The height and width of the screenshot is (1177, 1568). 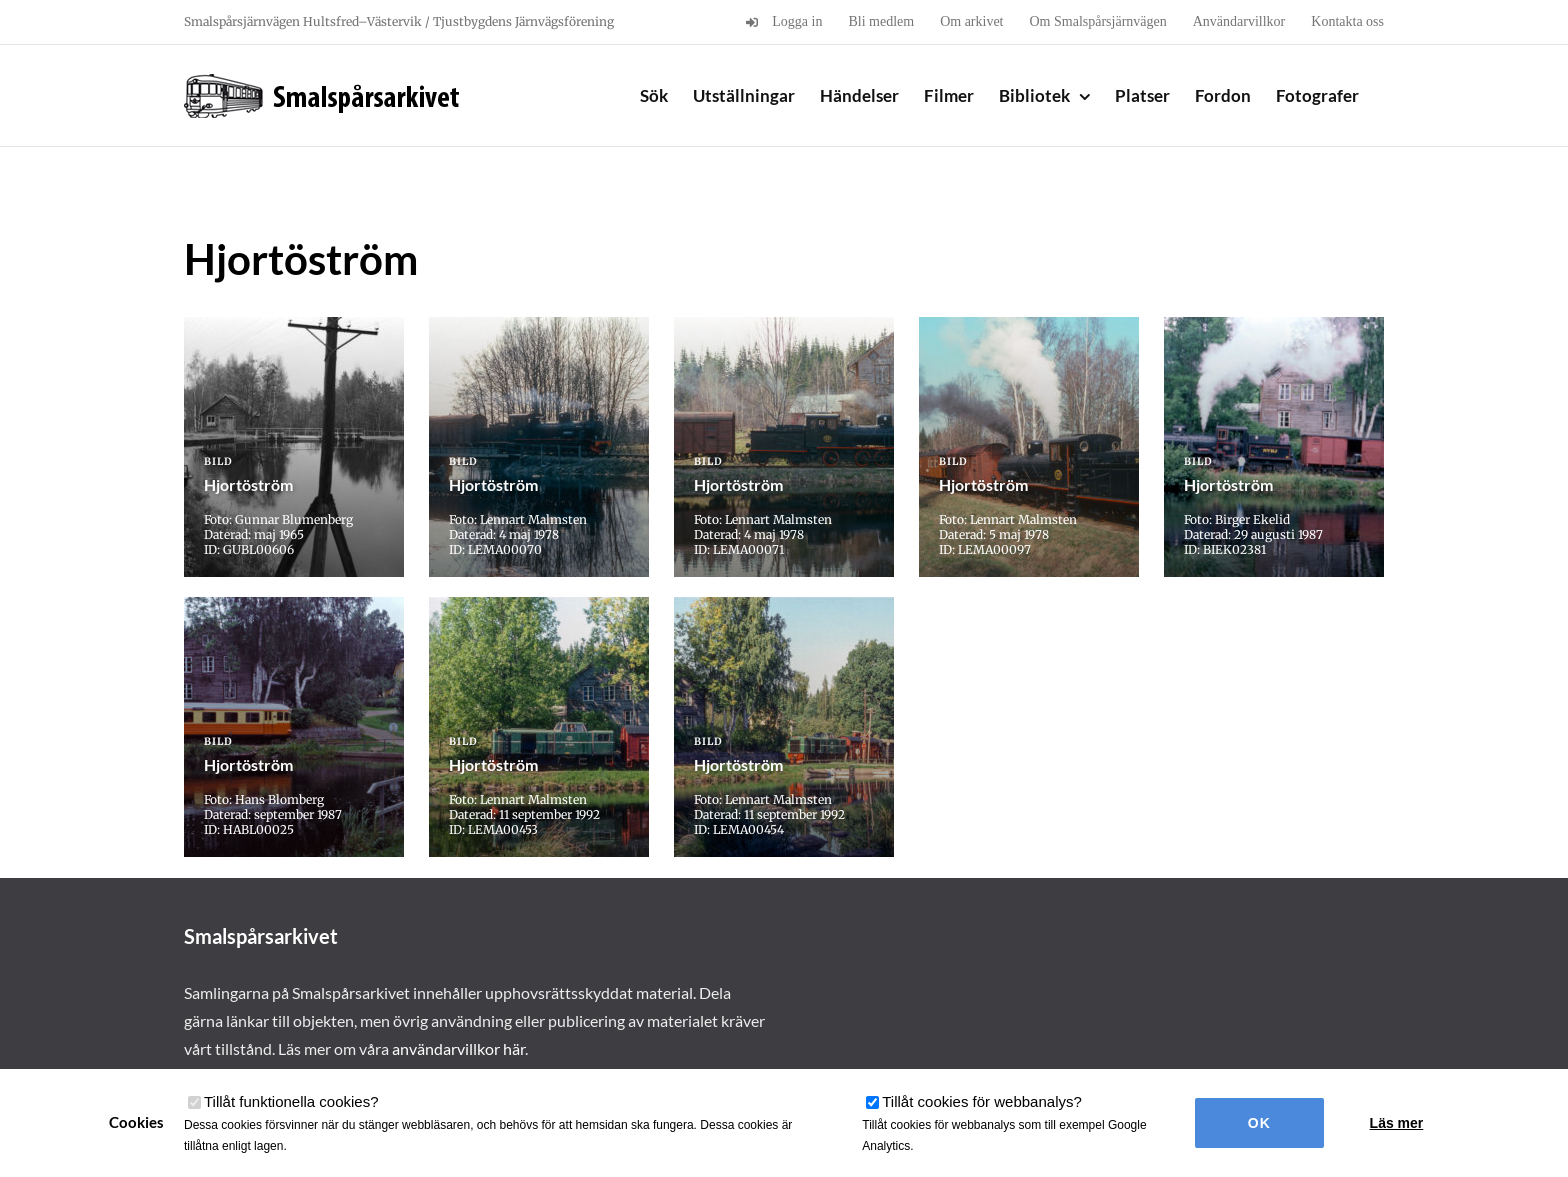 What do you see at coordinates (291, 1101) in the screenshot?
I see `Tillåt funktionella cookies` at bounding box center [291, 1101].